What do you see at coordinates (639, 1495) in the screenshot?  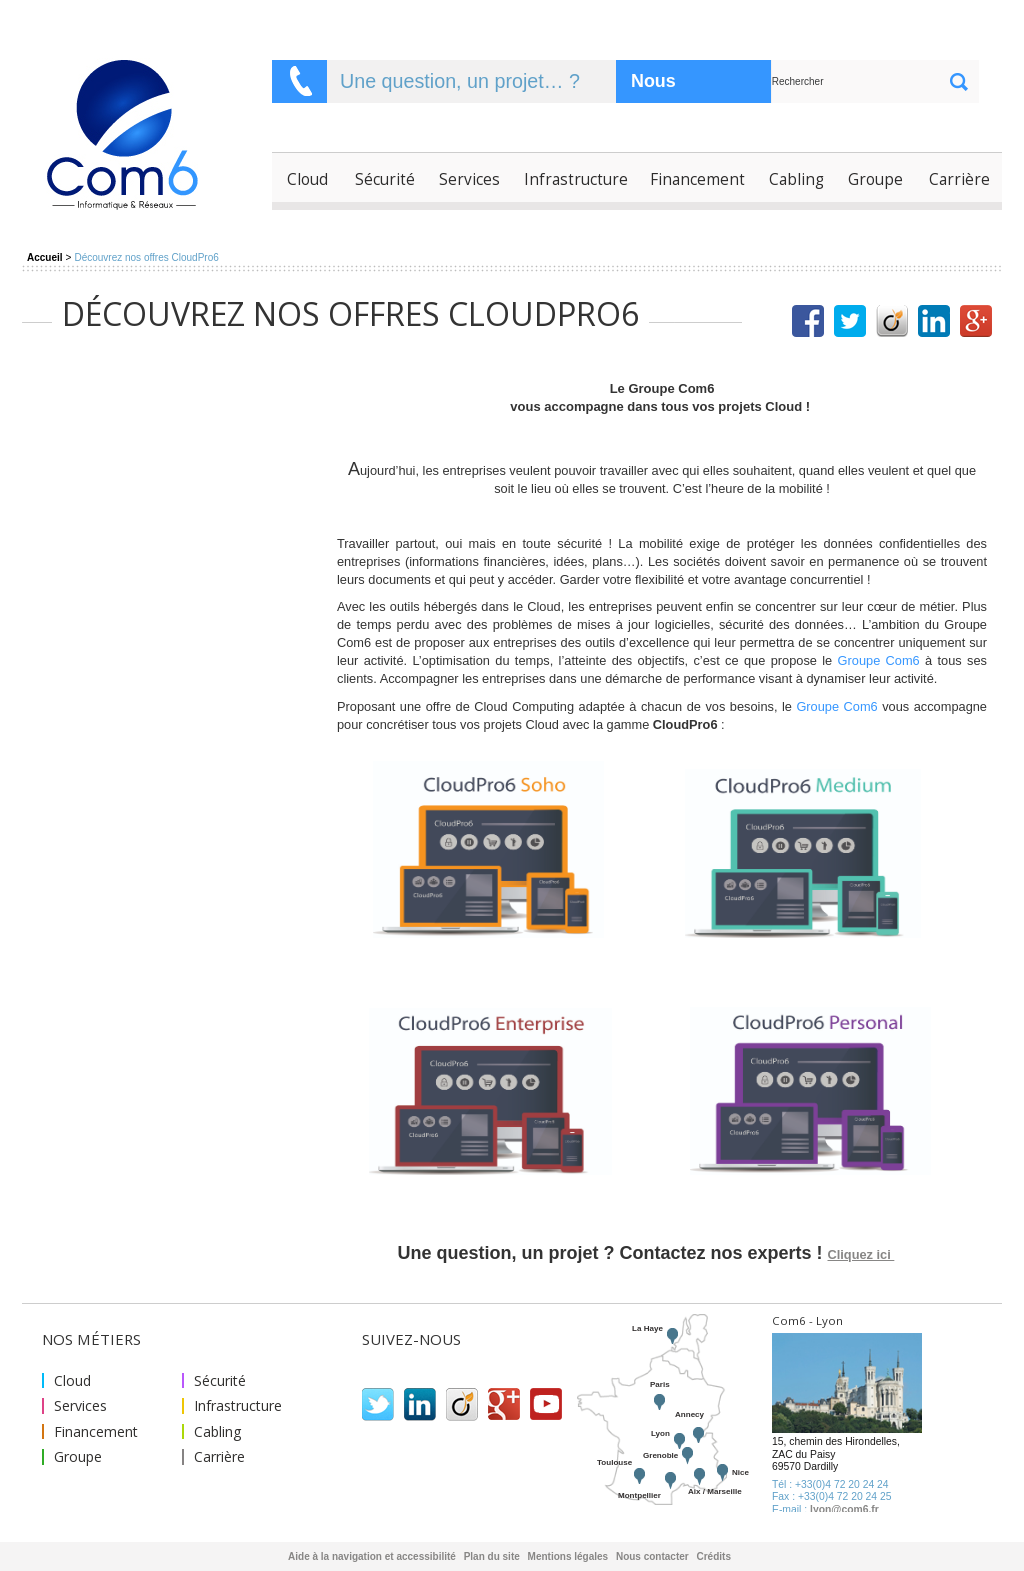 I see `Montpellier` at bounding box center [639, 1495].